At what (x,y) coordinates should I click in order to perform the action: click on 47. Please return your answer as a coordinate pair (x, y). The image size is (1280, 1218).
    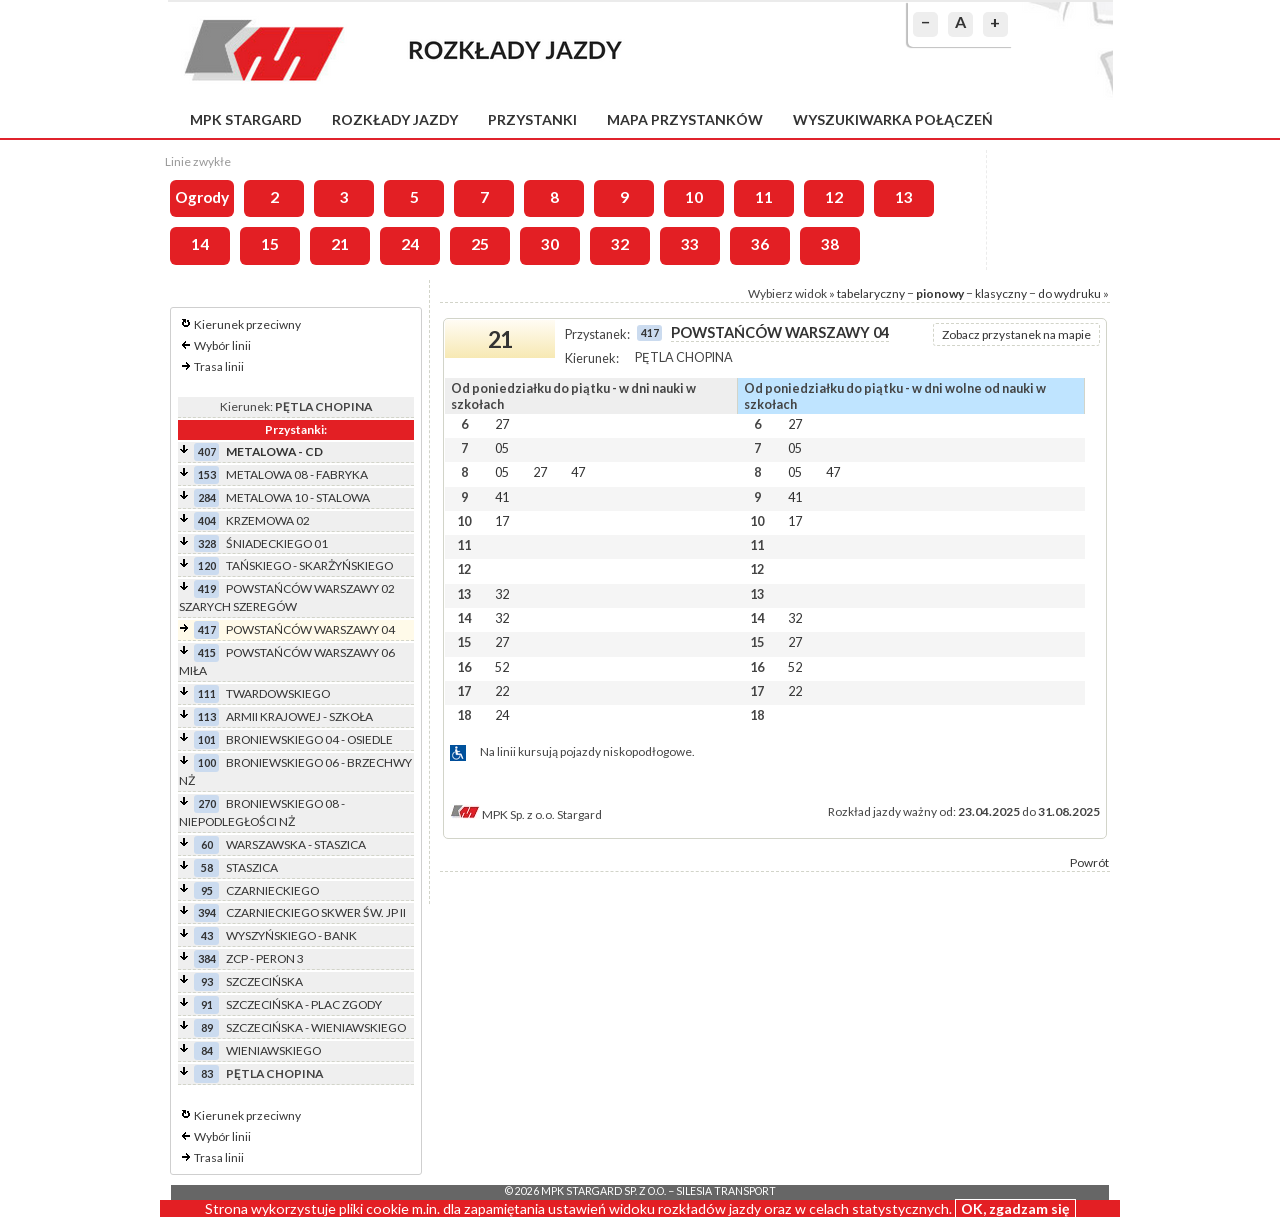
    Looking at the image, I should click on (578, 472).